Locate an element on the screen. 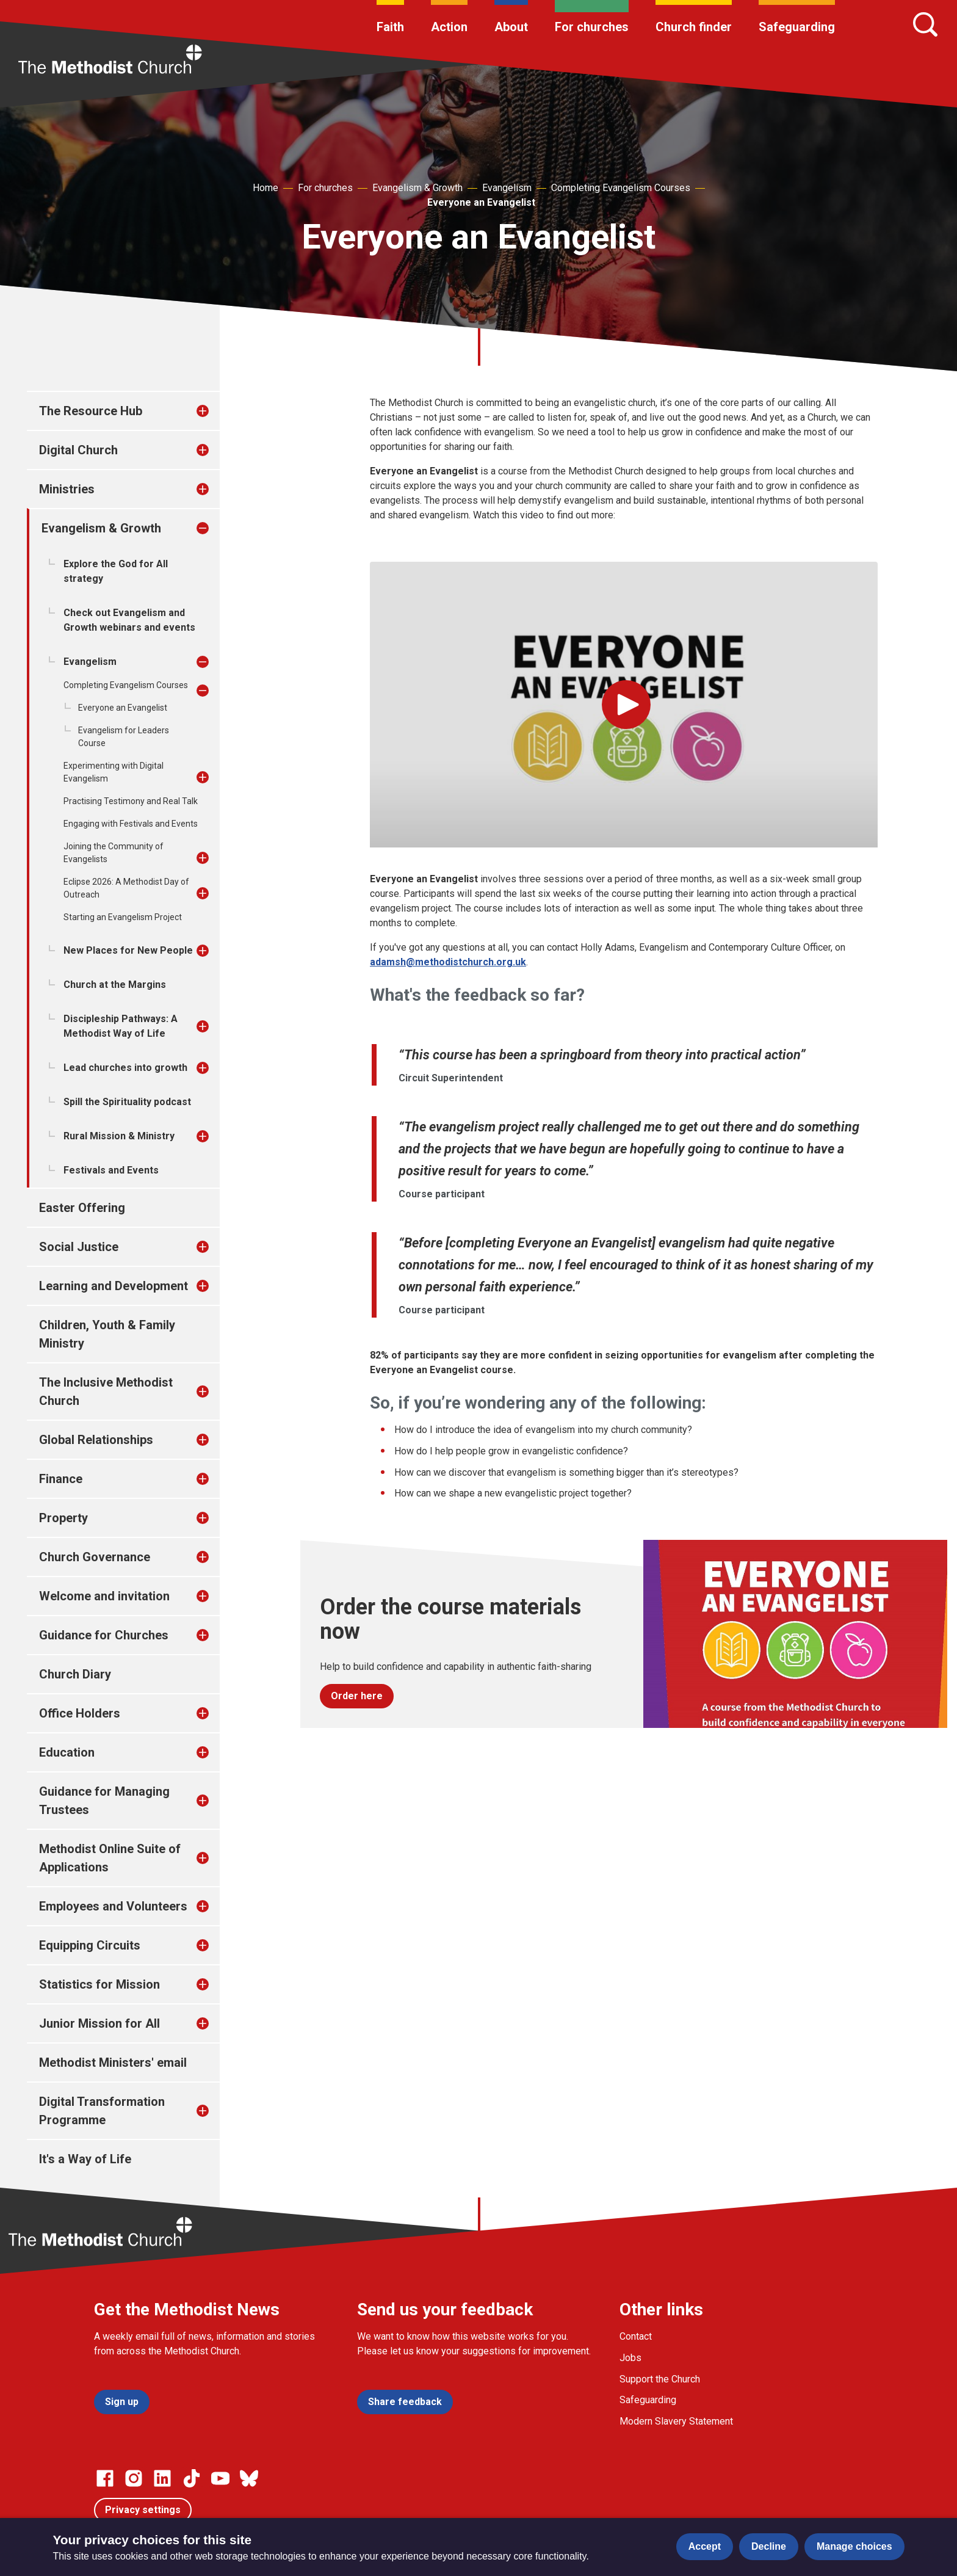 The image size is (957, 2576). Easter Offering is located at coordinates (82, 1207).